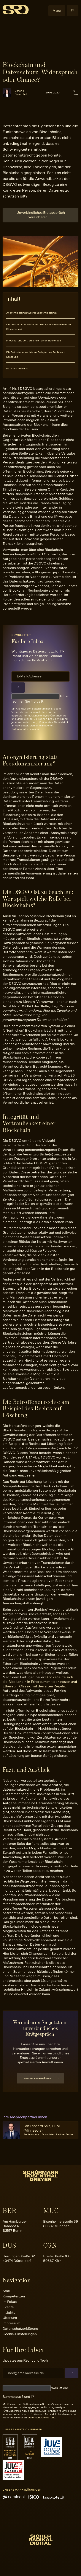 The width and height of the screenshot is (81, 2576). What do you see at coordinates (6, 2291) in the screenshot?
I see `Start` at bounding box center [6, 2291].